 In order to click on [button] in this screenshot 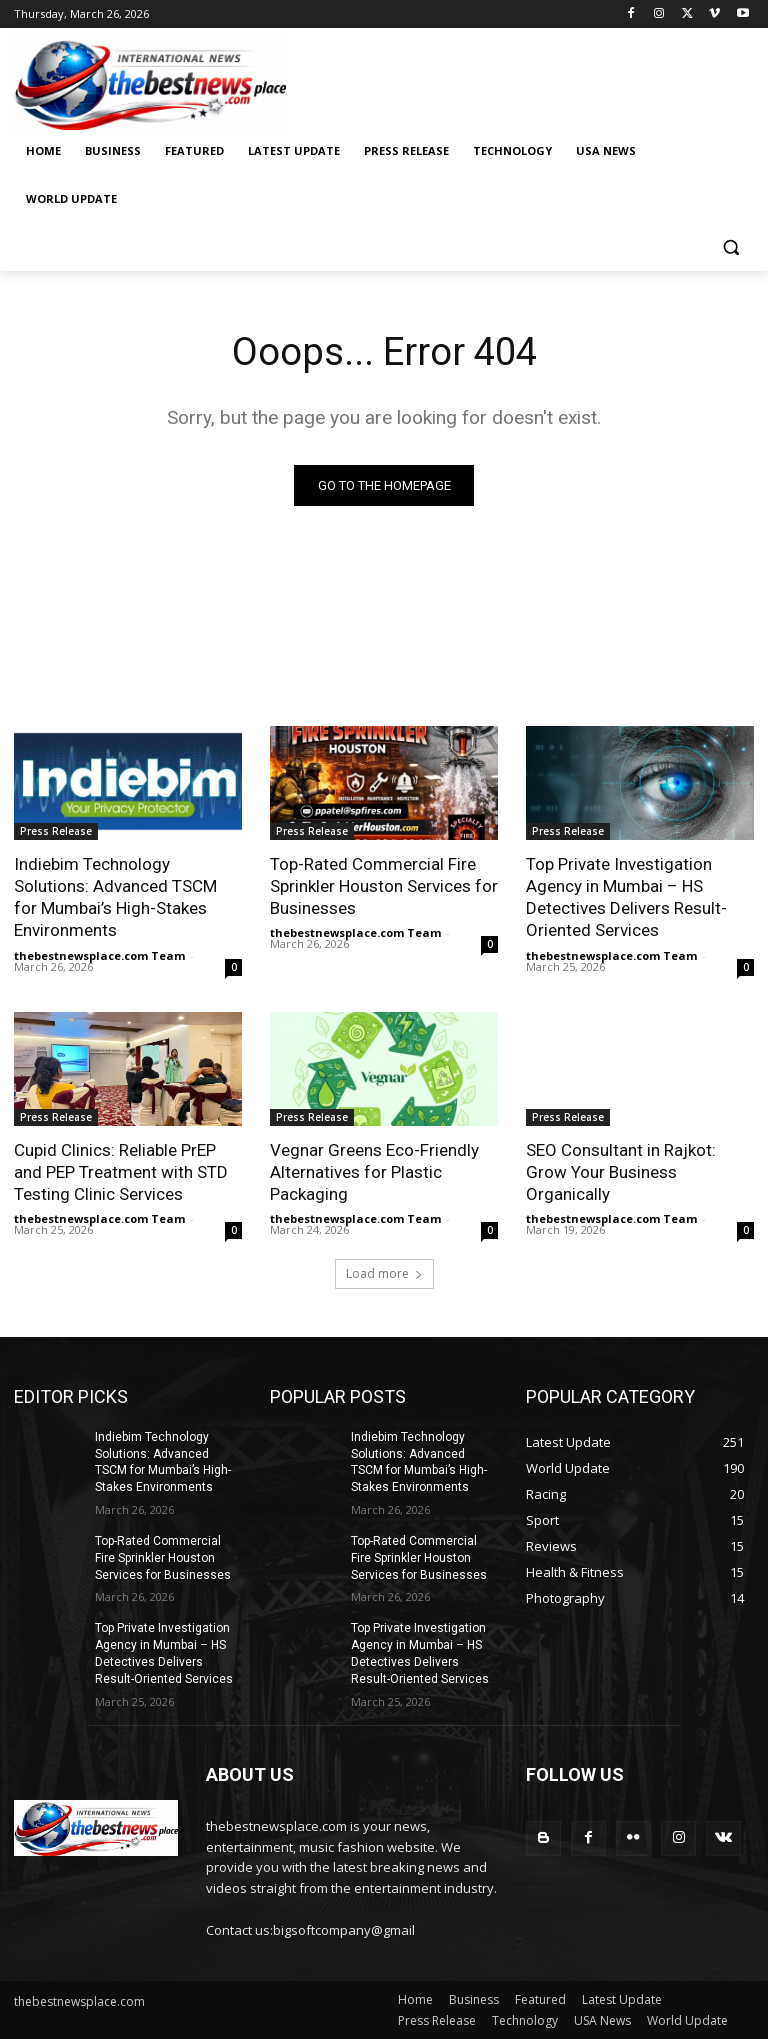, I will do `click(730, 247)`.